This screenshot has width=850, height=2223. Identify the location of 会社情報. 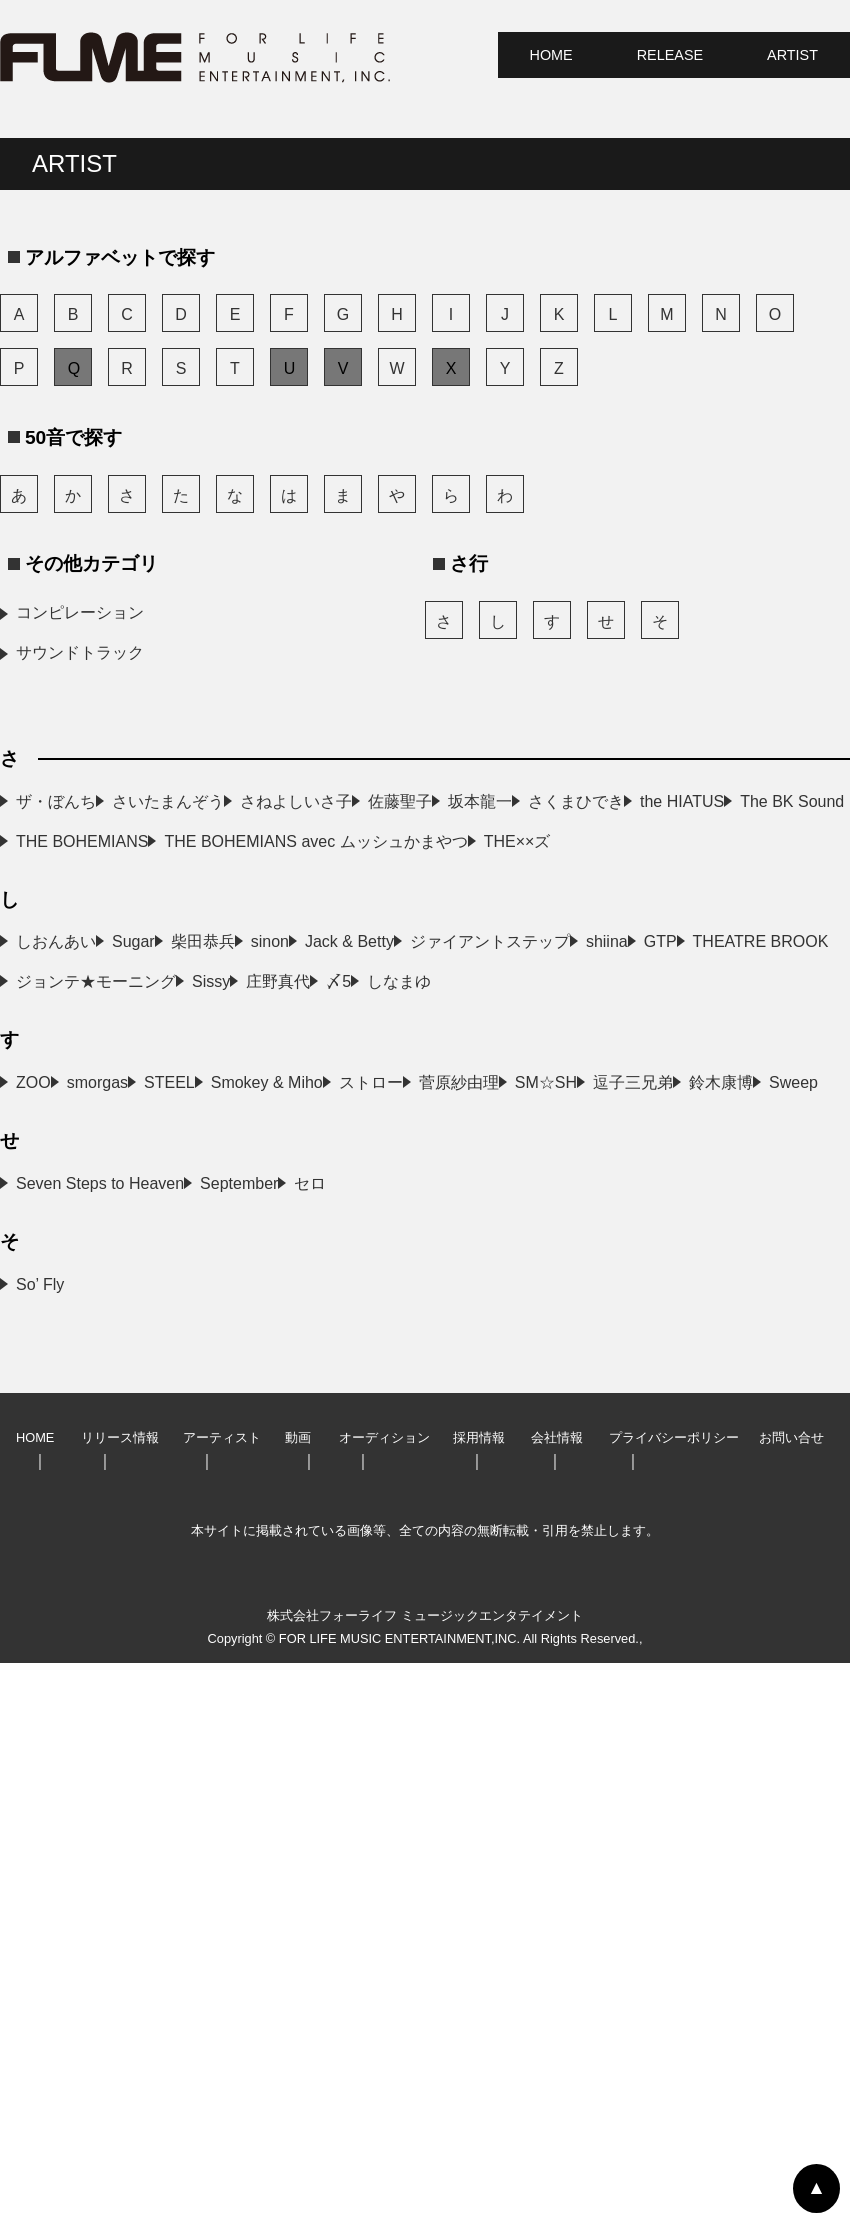
(557, 1997).